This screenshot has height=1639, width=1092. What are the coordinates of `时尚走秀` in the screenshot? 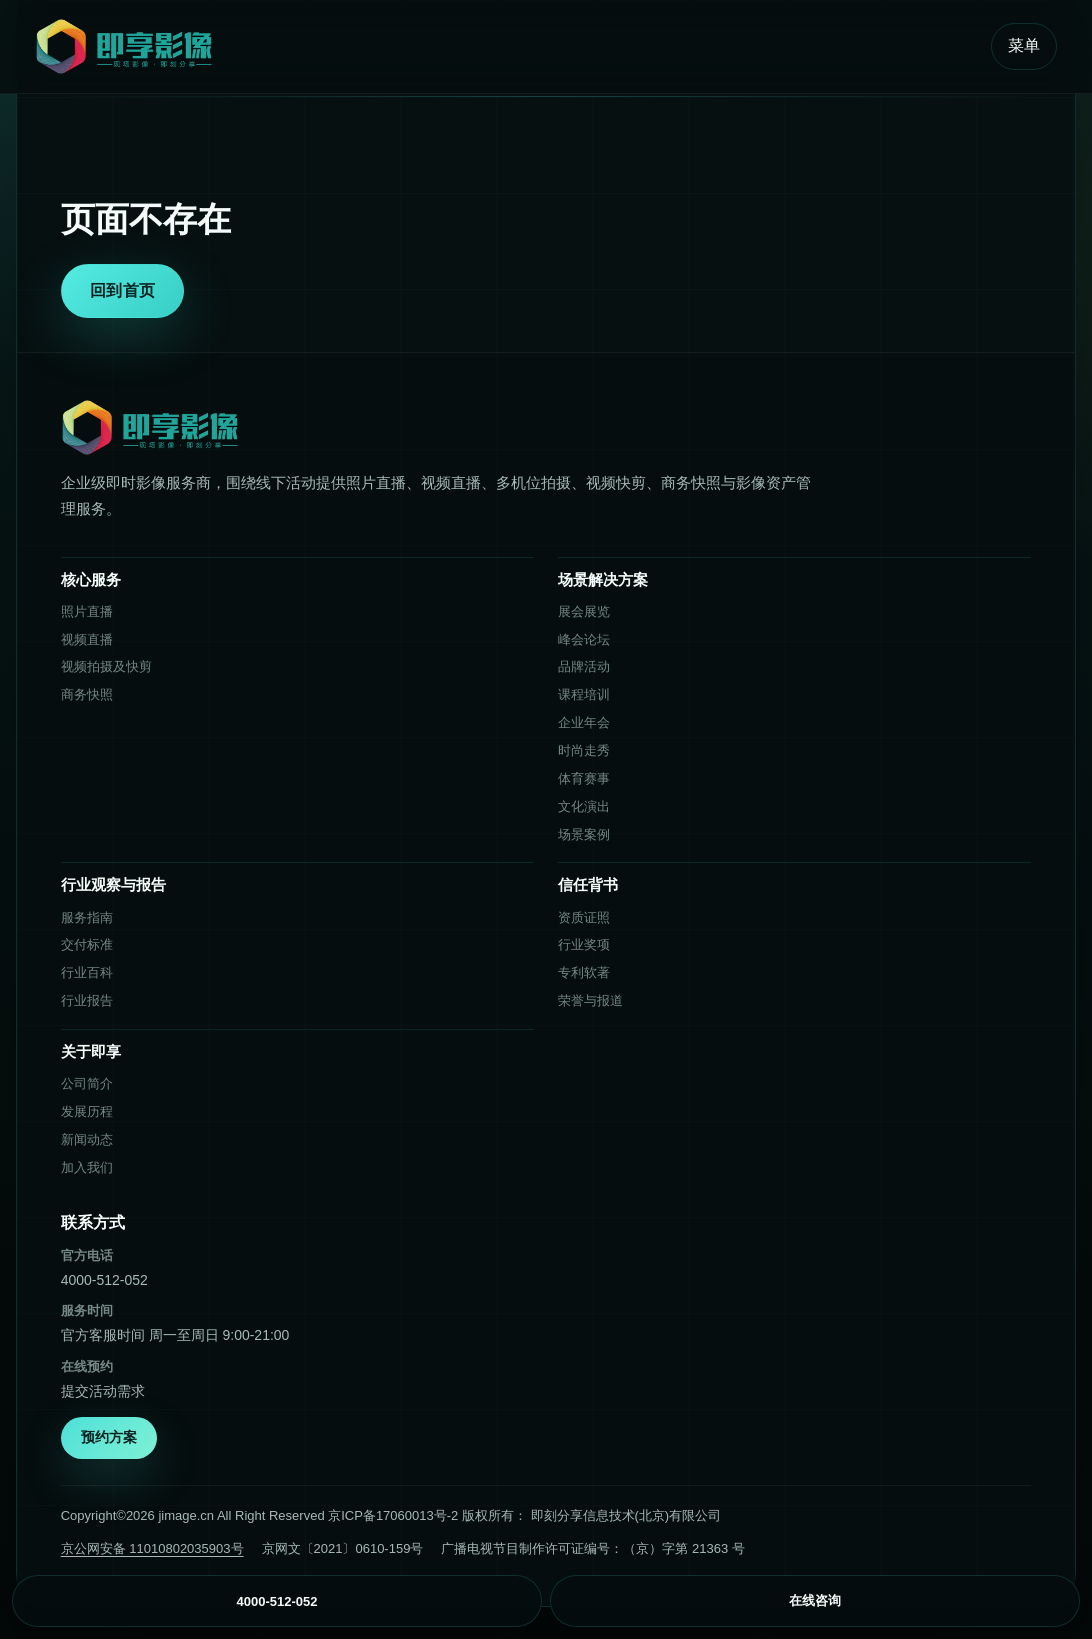 It's located at (584, 750).